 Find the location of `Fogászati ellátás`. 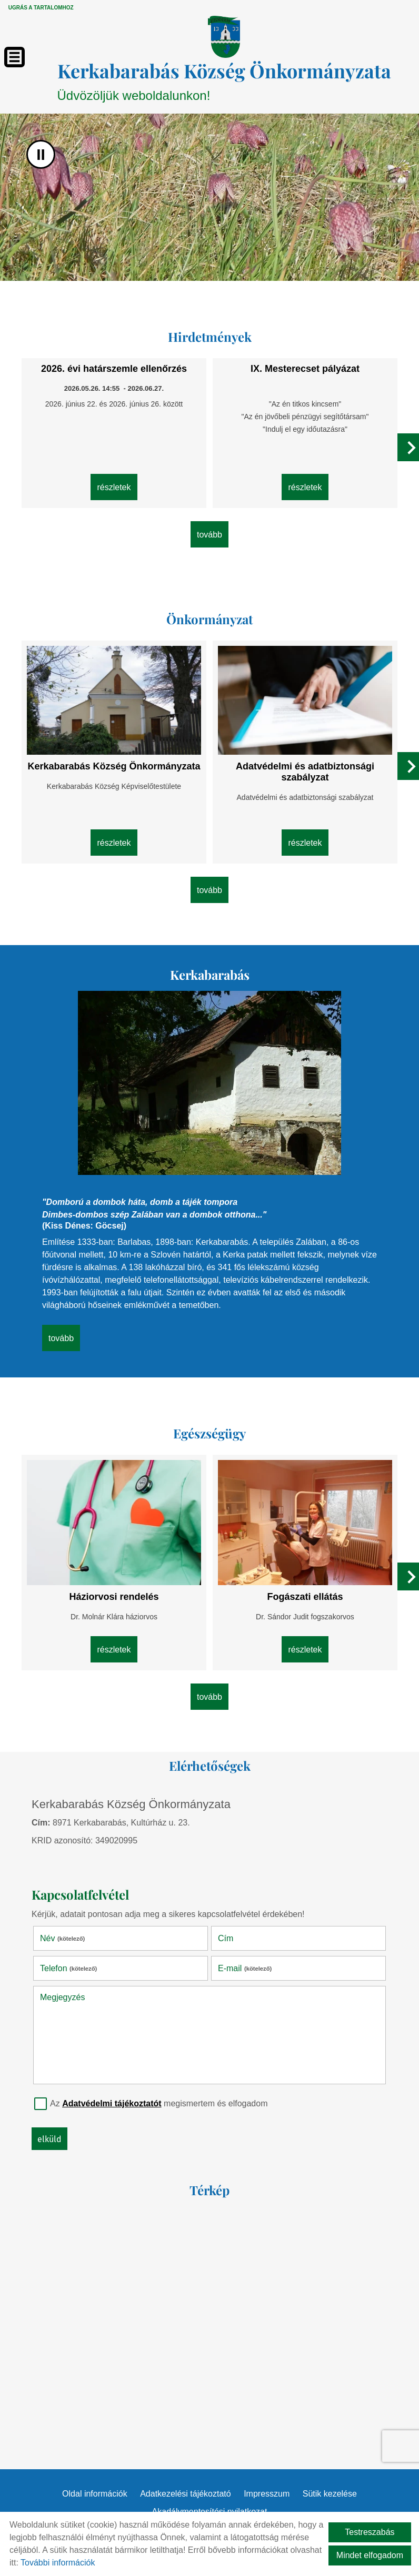

Fogászati ellátás is located at coordinates (305, 1596).